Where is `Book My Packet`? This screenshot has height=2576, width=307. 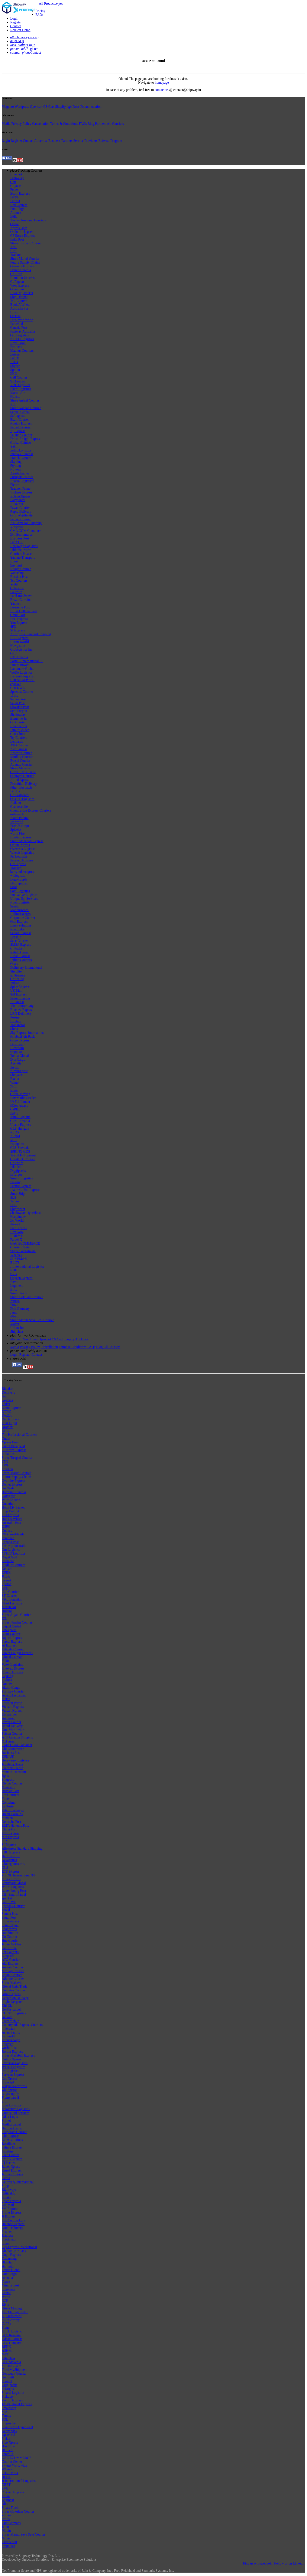
Book My Packet is located at coordinates (21, 293).